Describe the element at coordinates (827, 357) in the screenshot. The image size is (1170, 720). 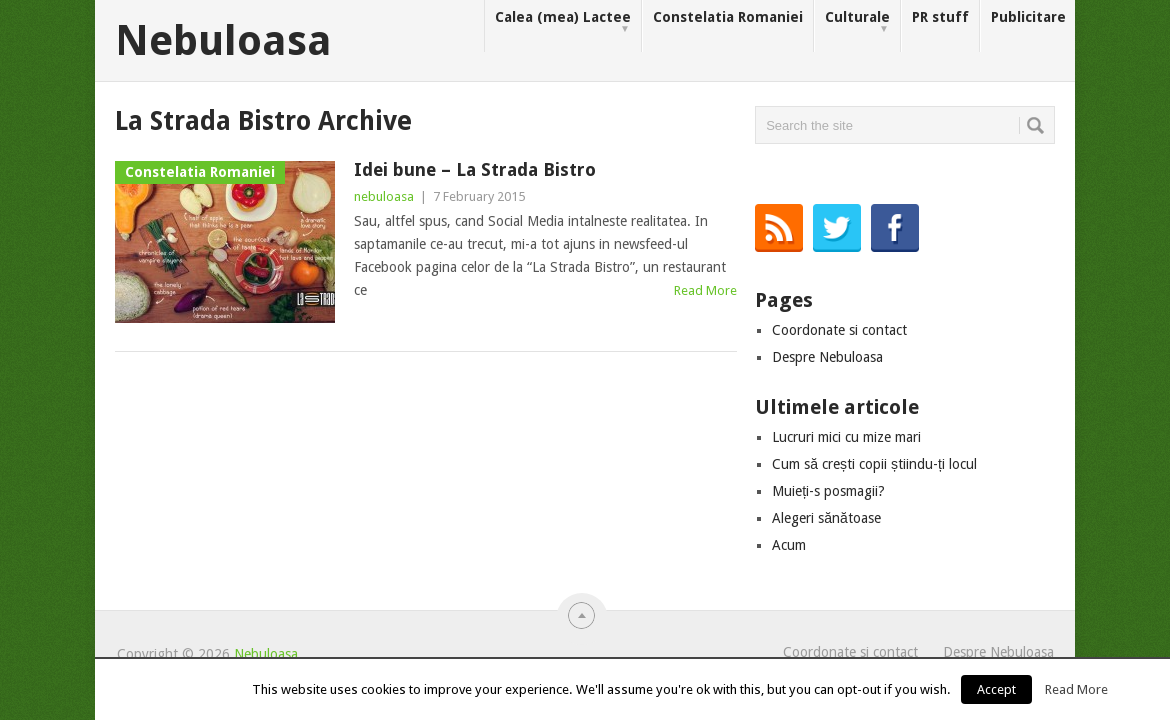
I see `Despre Nebuloasa` at that location.